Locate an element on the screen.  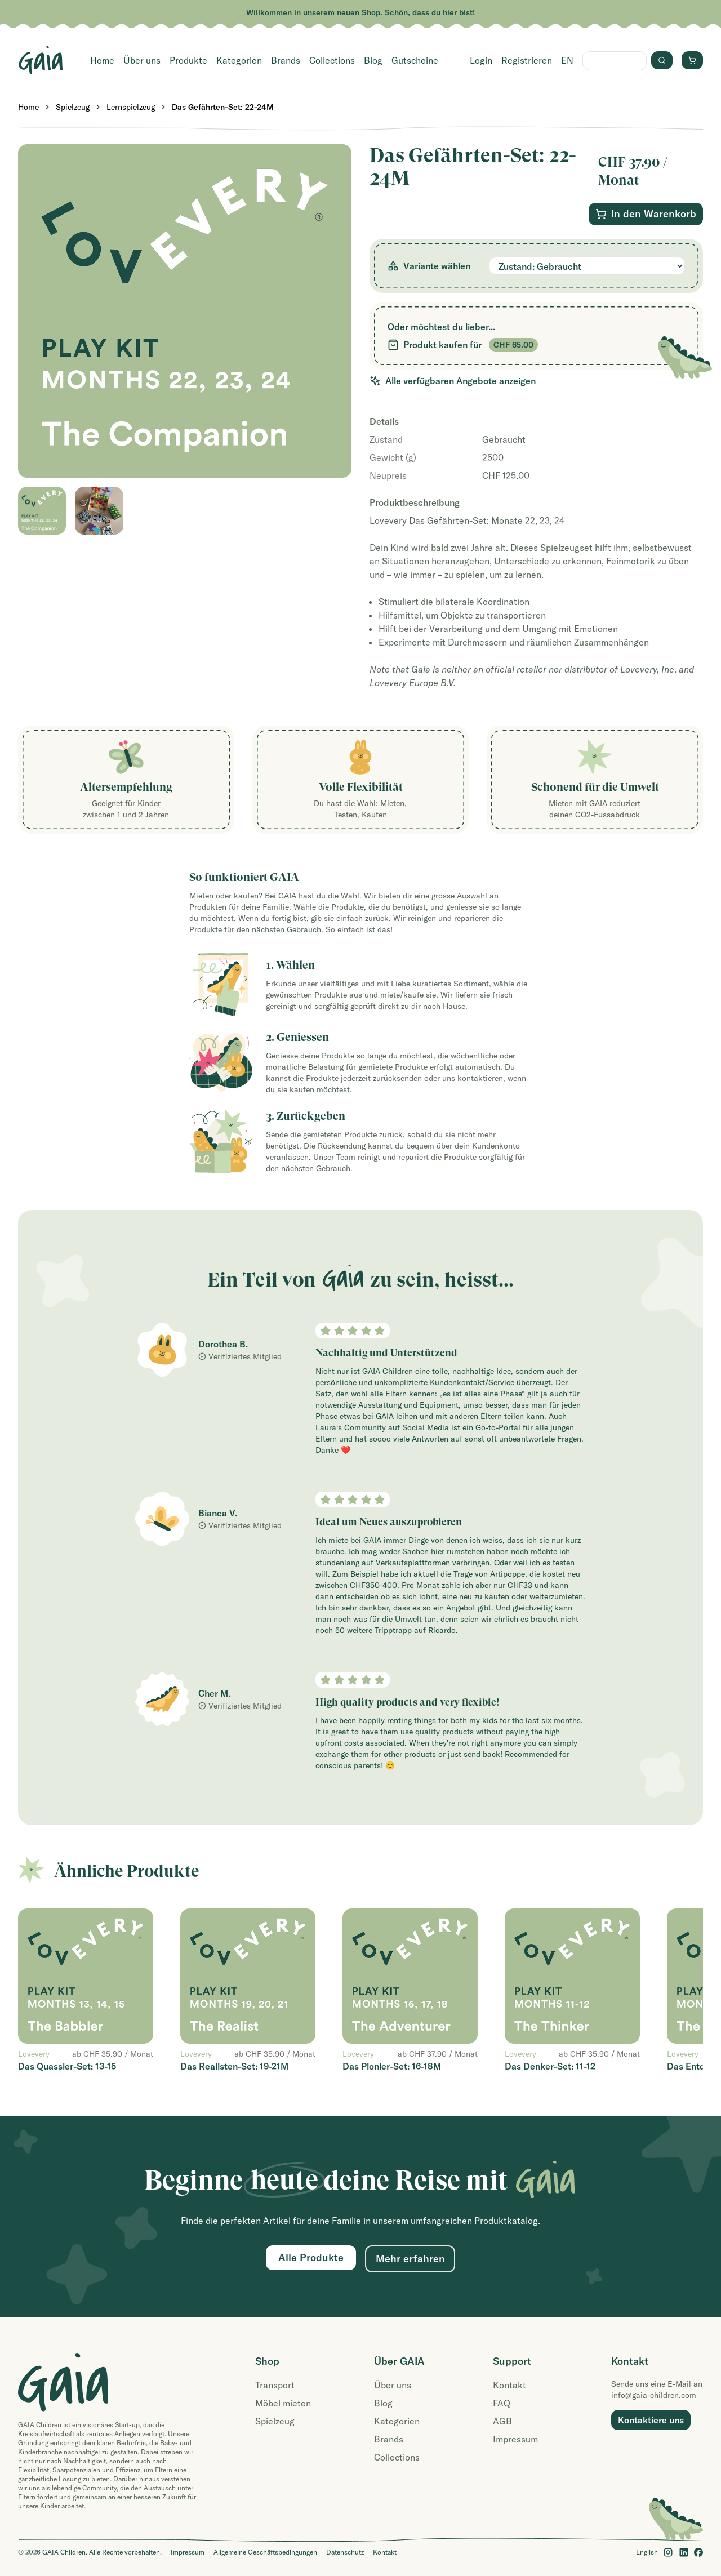
Collections is located at coordinates (332, 60).